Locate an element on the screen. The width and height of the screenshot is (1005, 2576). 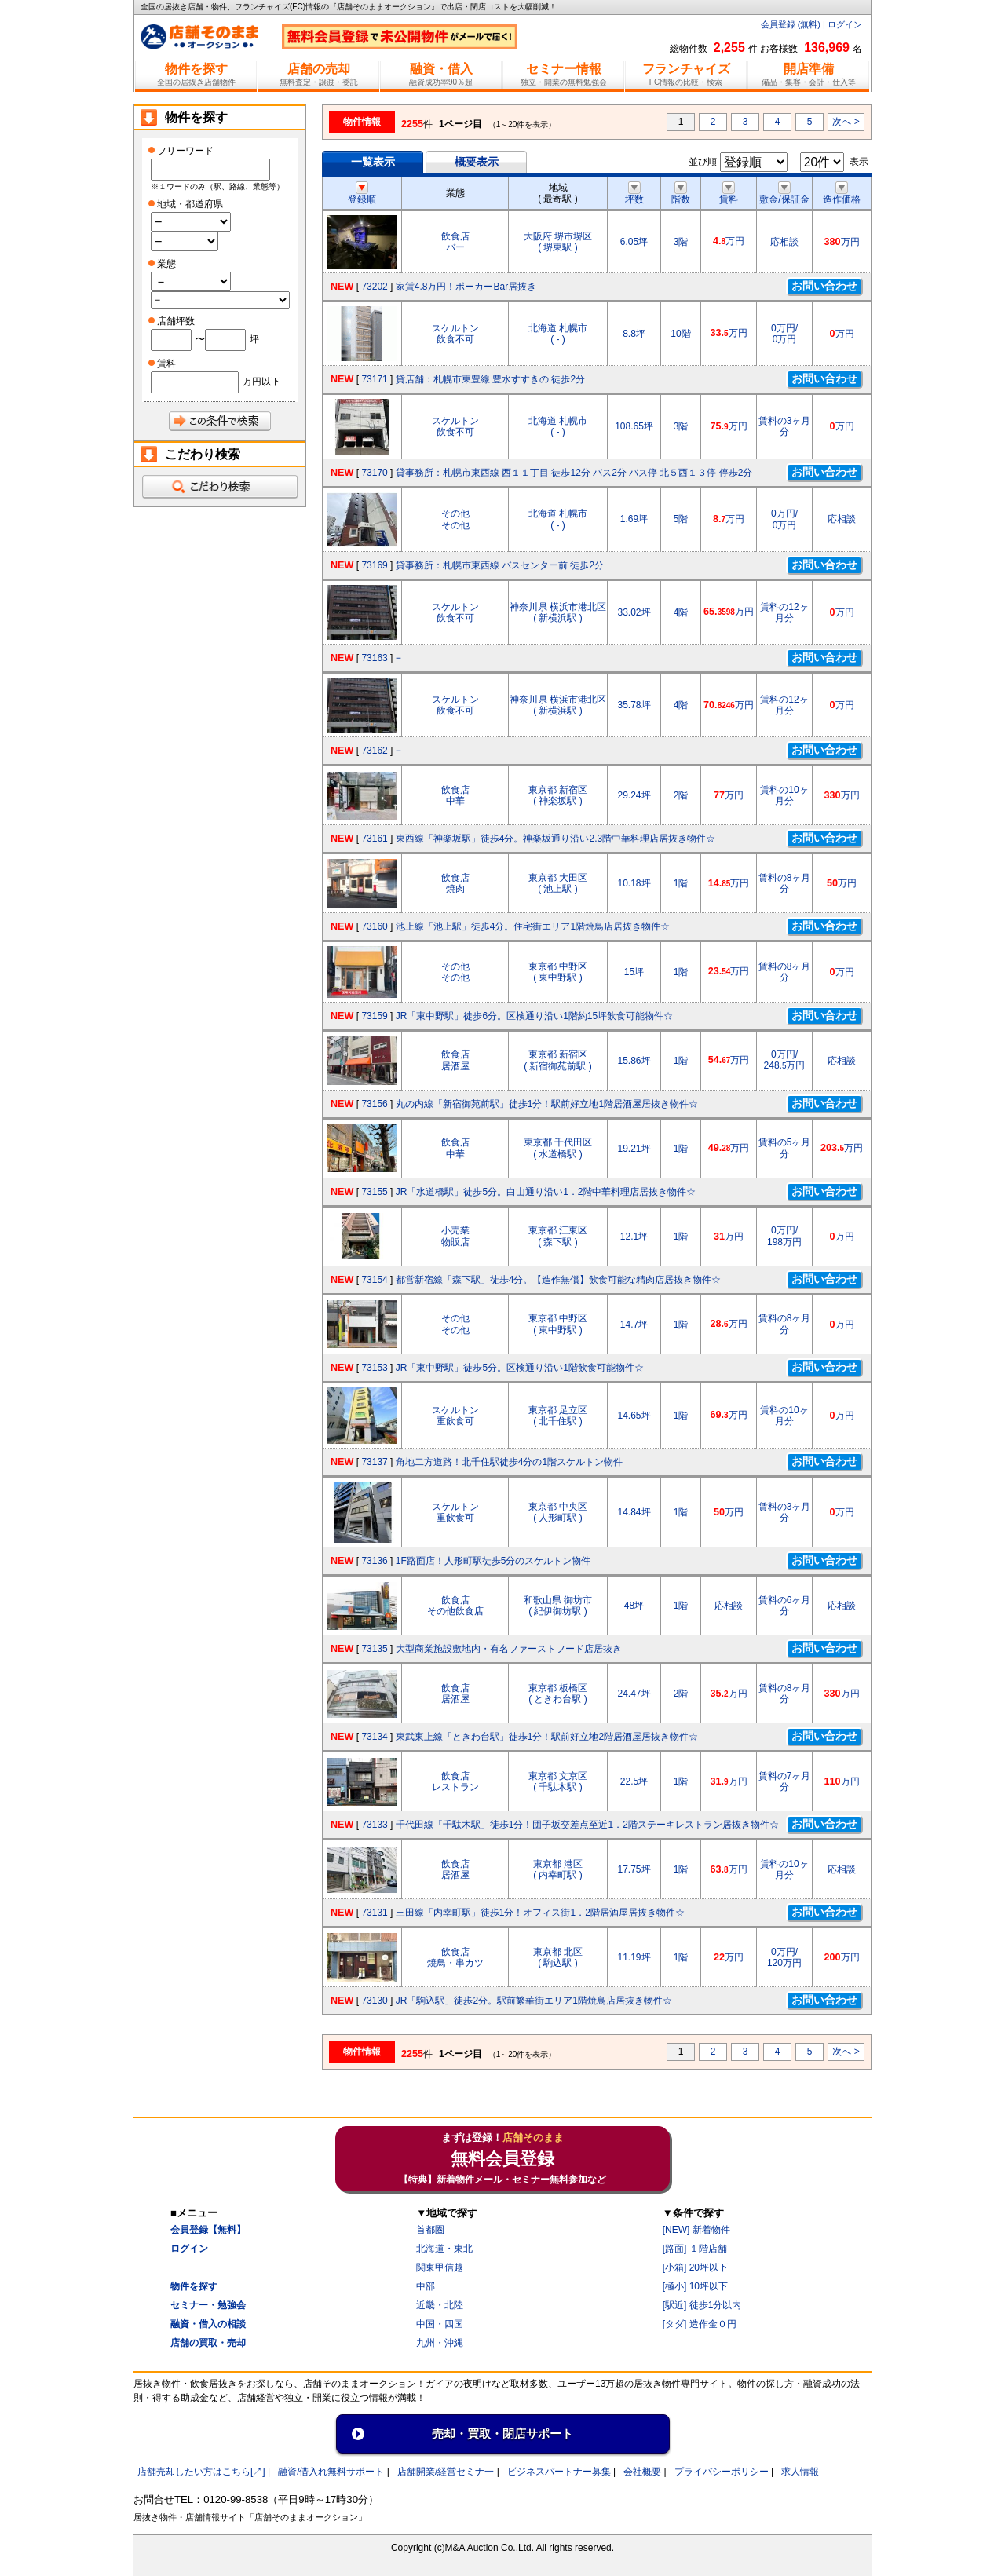
中部 is located at coordinates (425, 2286).